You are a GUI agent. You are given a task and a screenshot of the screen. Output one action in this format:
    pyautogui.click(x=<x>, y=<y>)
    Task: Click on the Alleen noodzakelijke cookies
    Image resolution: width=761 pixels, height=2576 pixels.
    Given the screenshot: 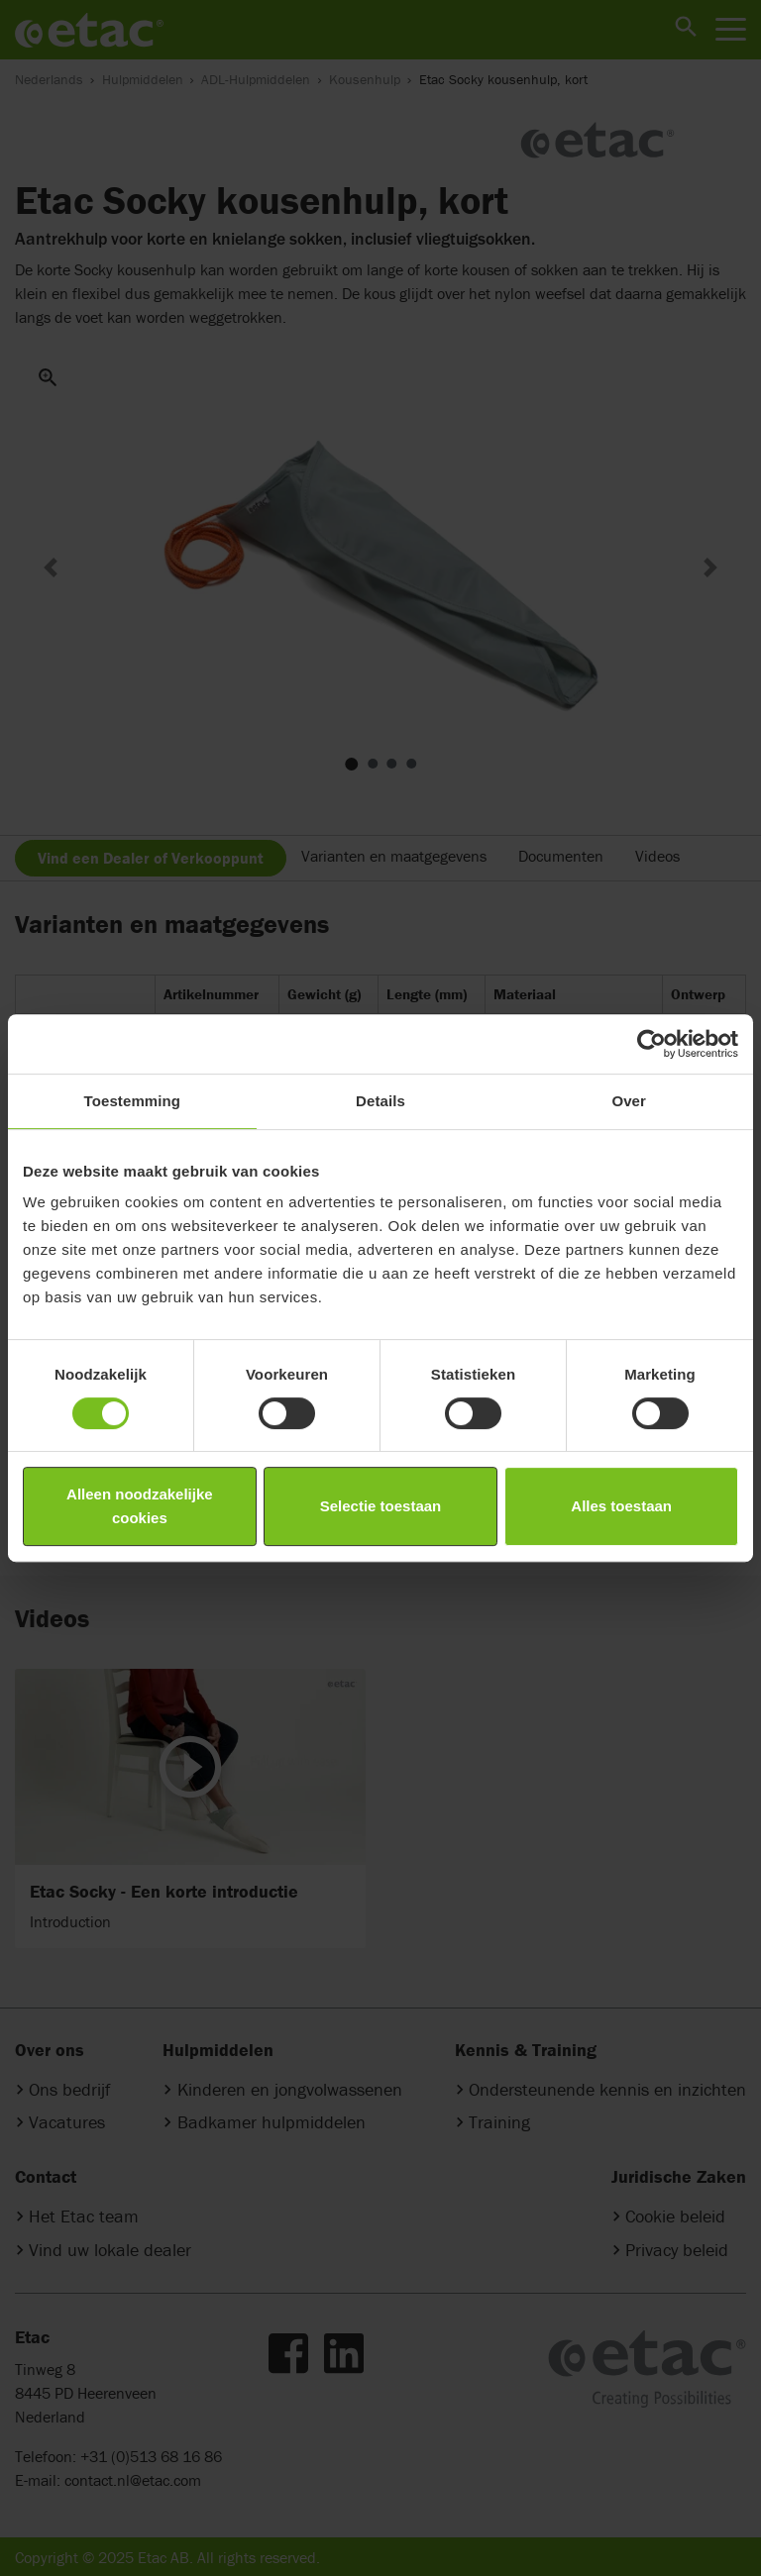 What is the action you would take?
    pyautogui.click(x=139, y=1506)
    